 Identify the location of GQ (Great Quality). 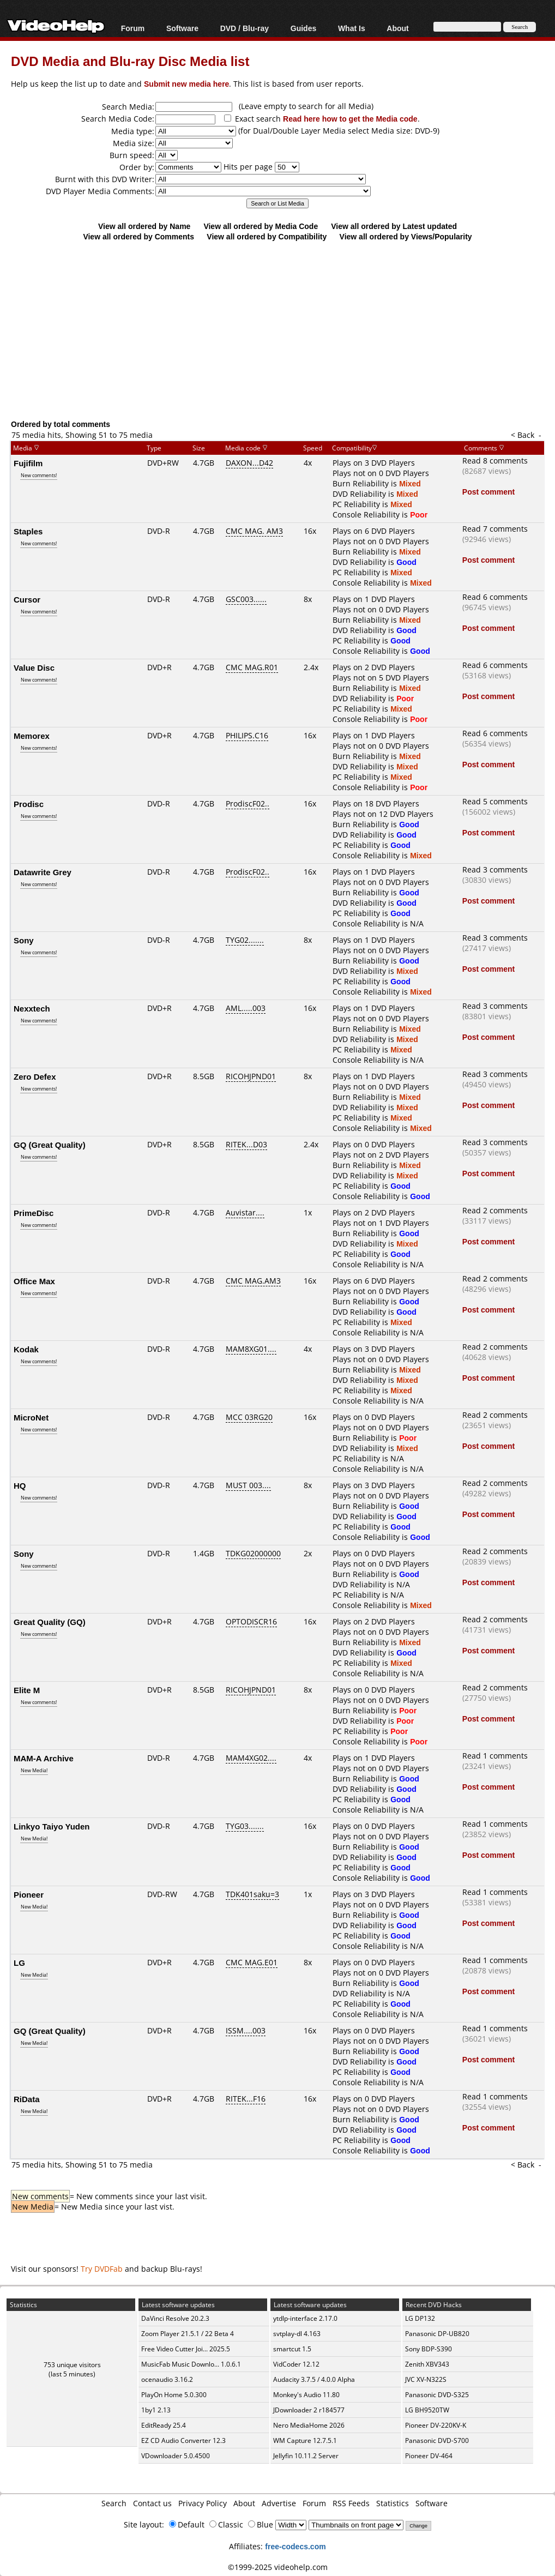
(50, 1144).